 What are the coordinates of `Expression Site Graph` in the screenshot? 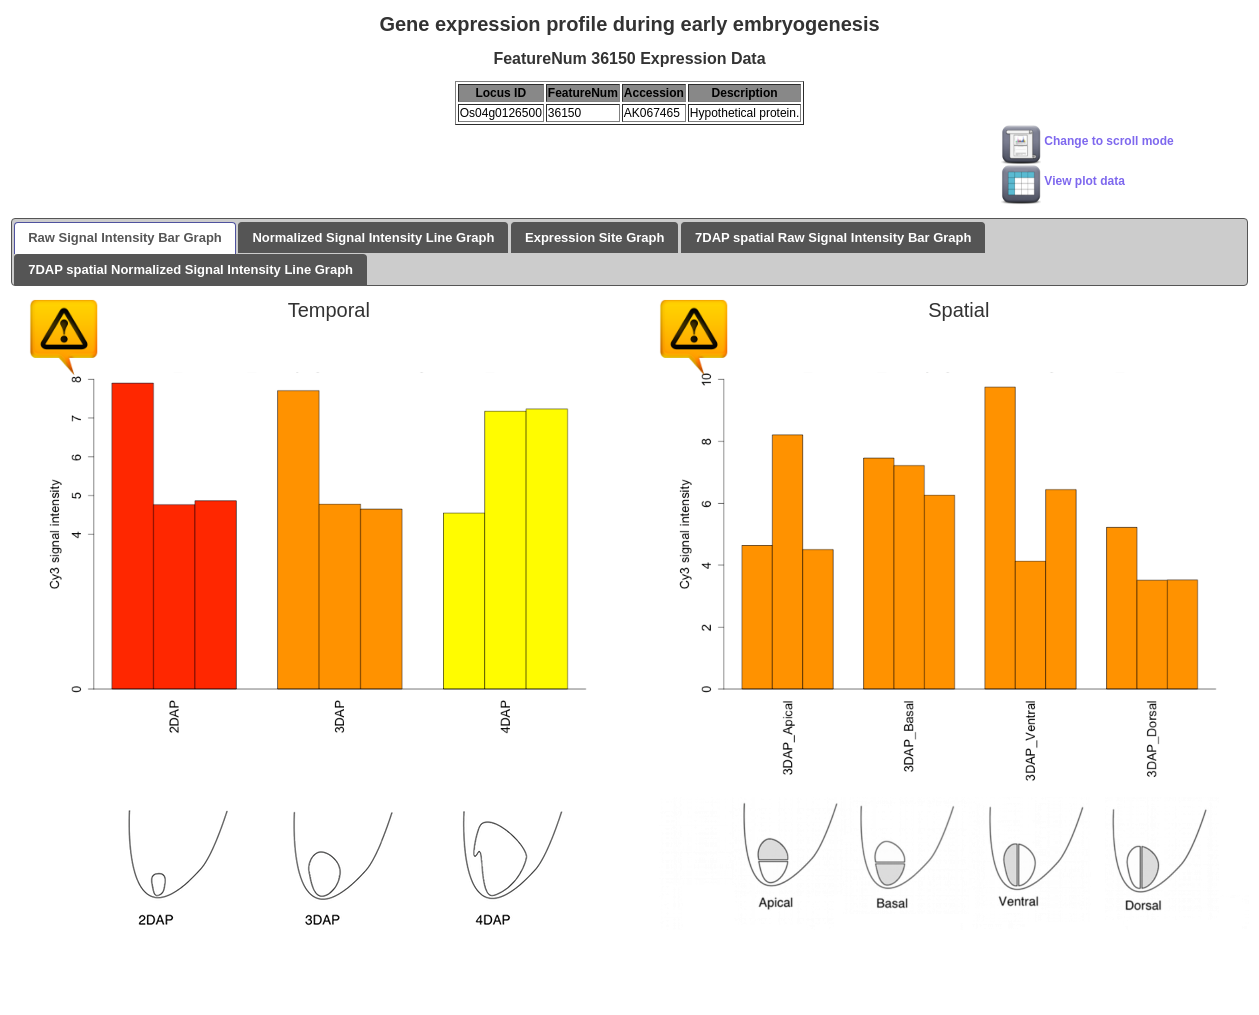 It's located at (594, 237).